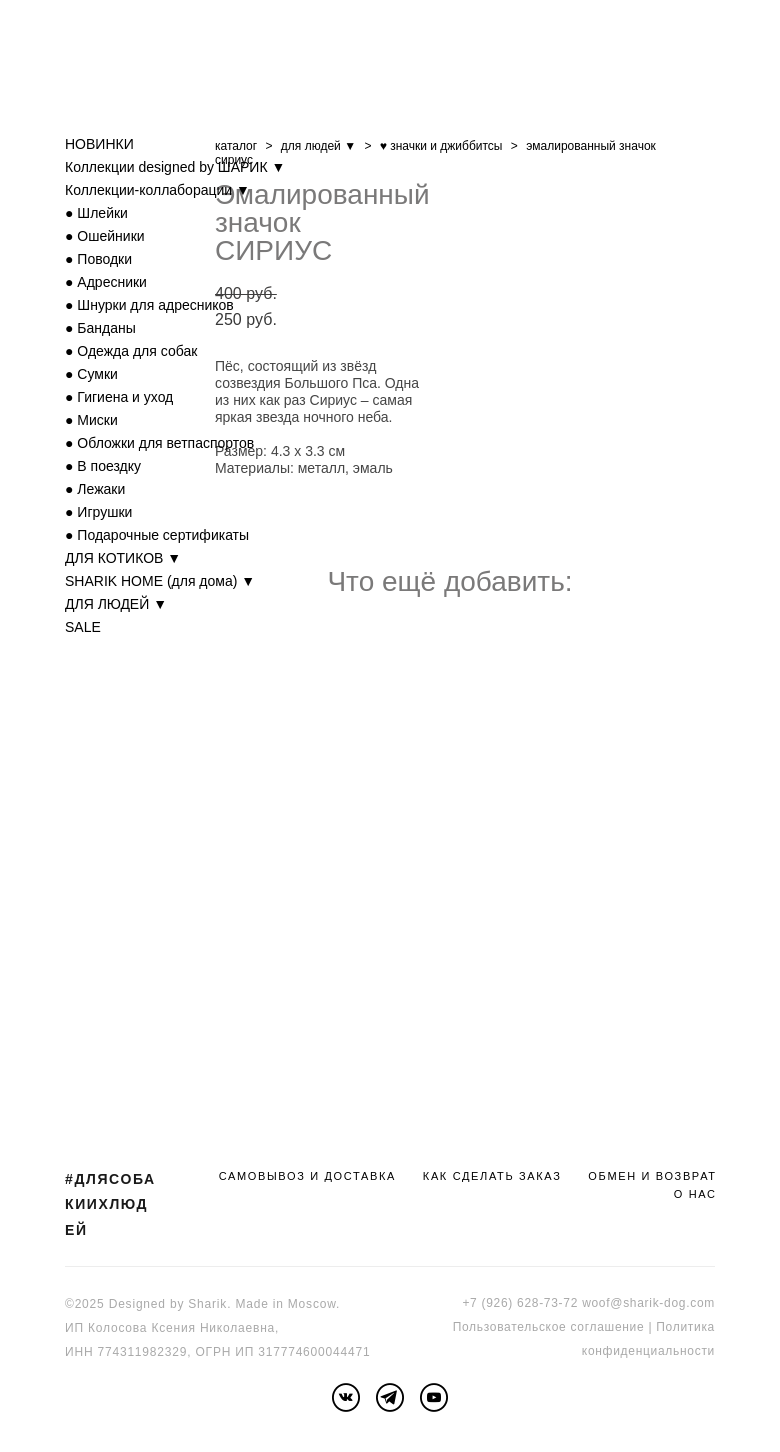 Image resolution: width=780 pixels, height=1452 pixels. I want to click on ♥ значки и джиббитсы, so click(441, 146).